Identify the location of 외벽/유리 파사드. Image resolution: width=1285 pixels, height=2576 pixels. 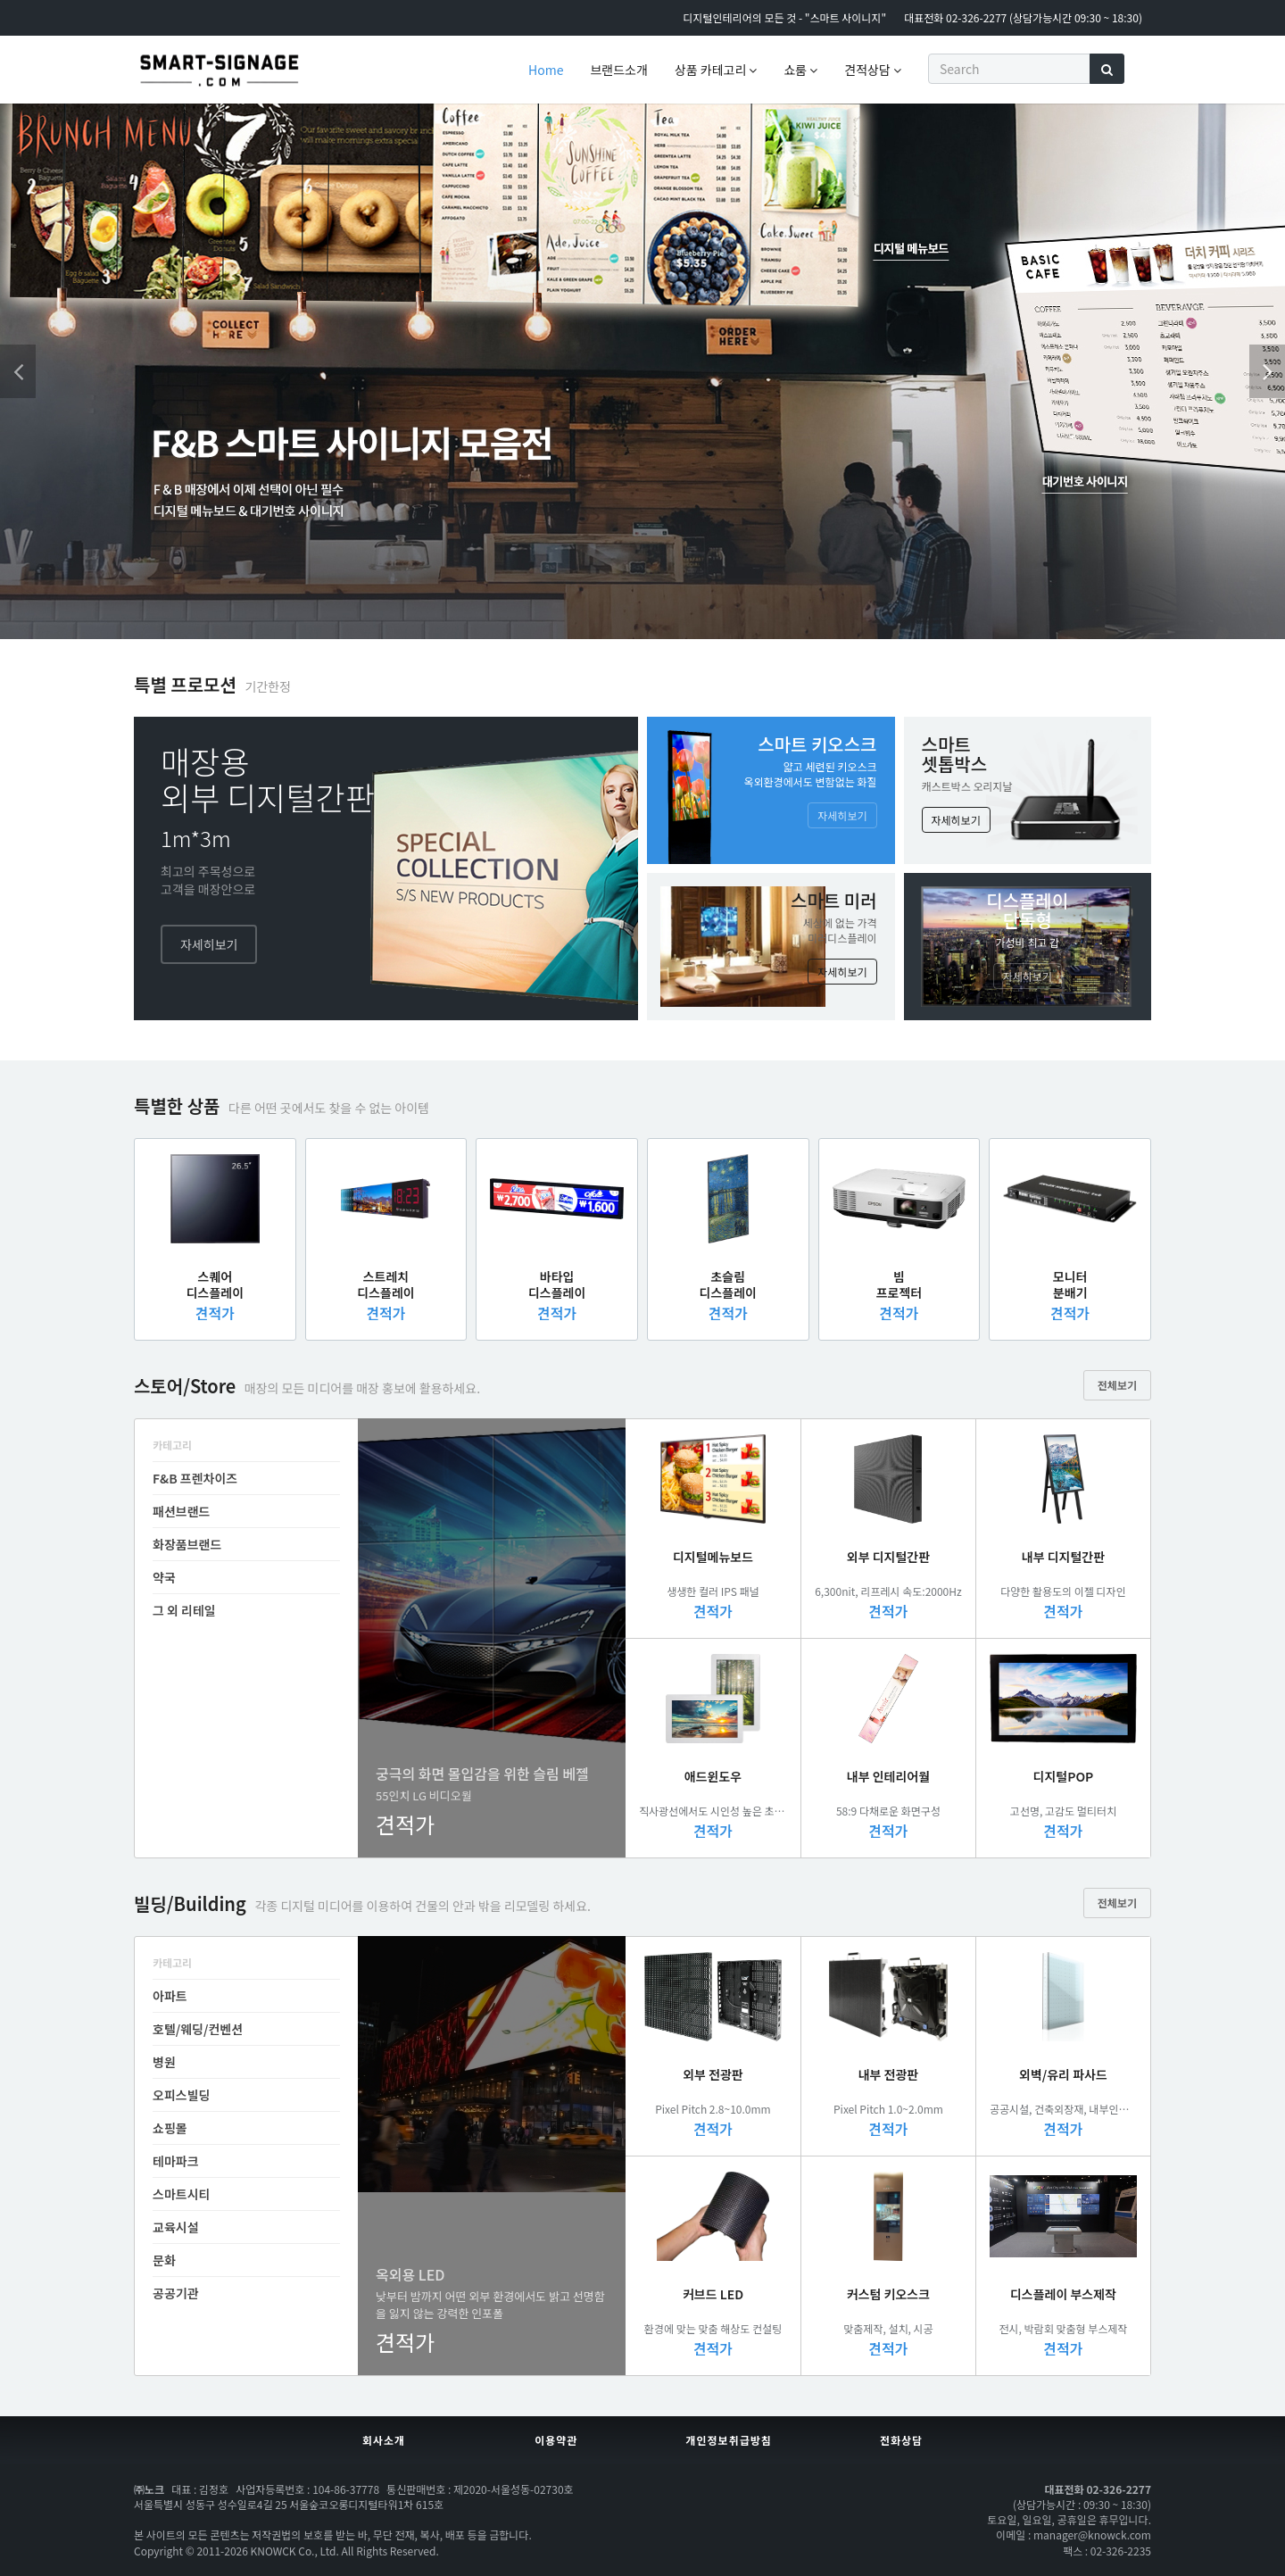
(1063, 2074).